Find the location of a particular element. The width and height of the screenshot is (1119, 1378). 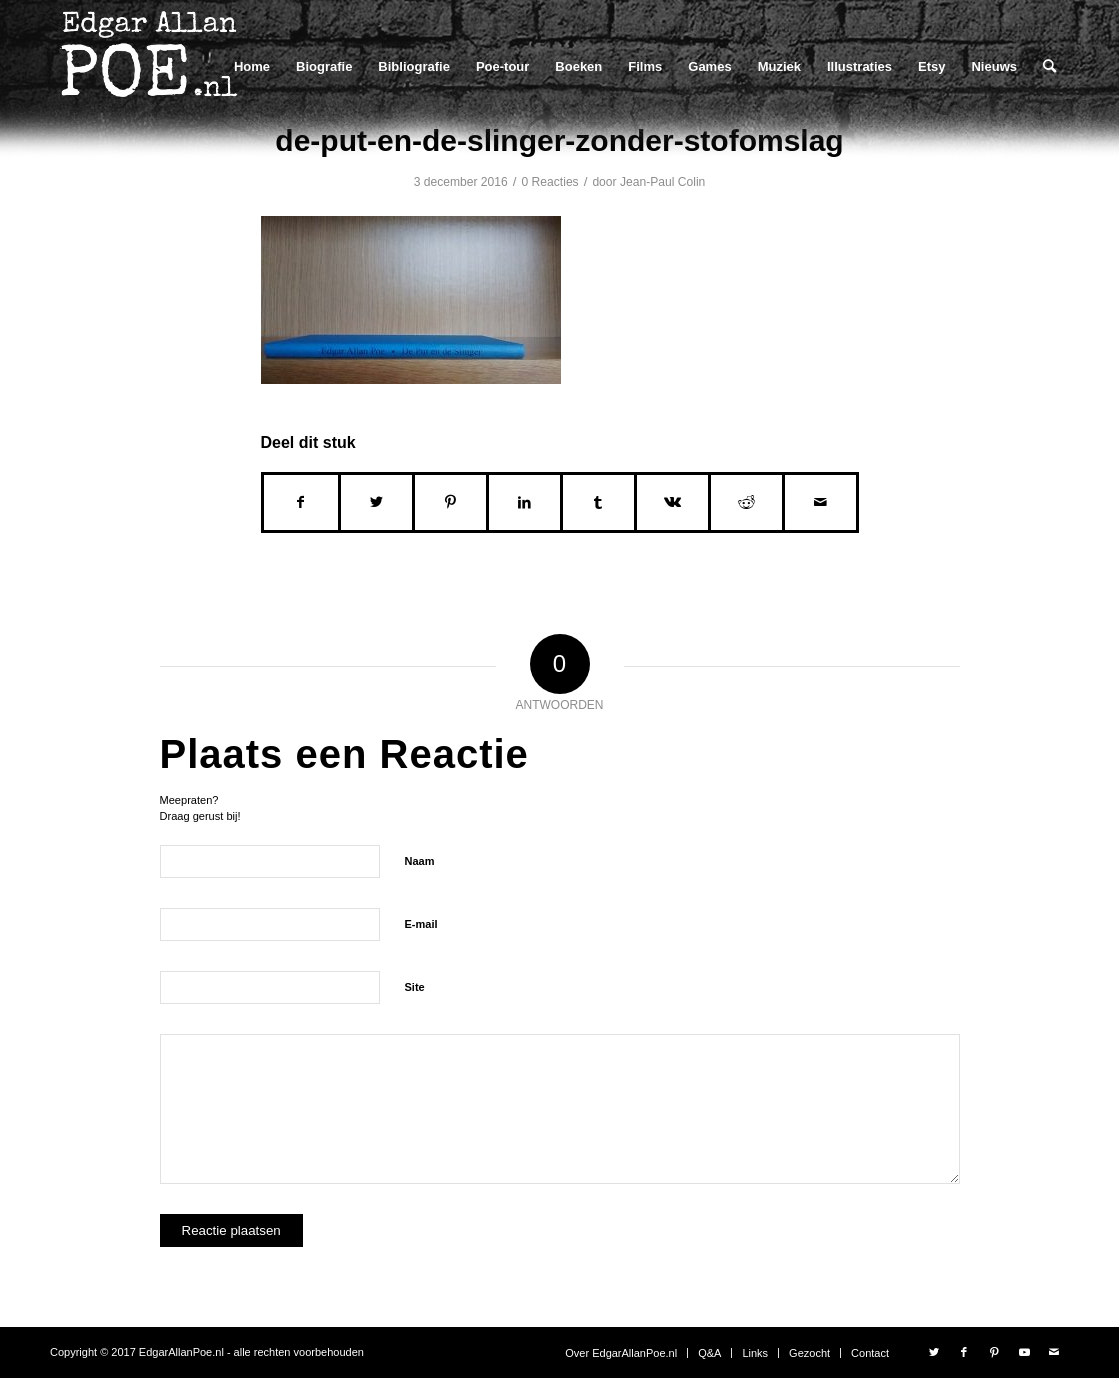

[Delen op LinkedIn] is located at coordinates (524, 502).